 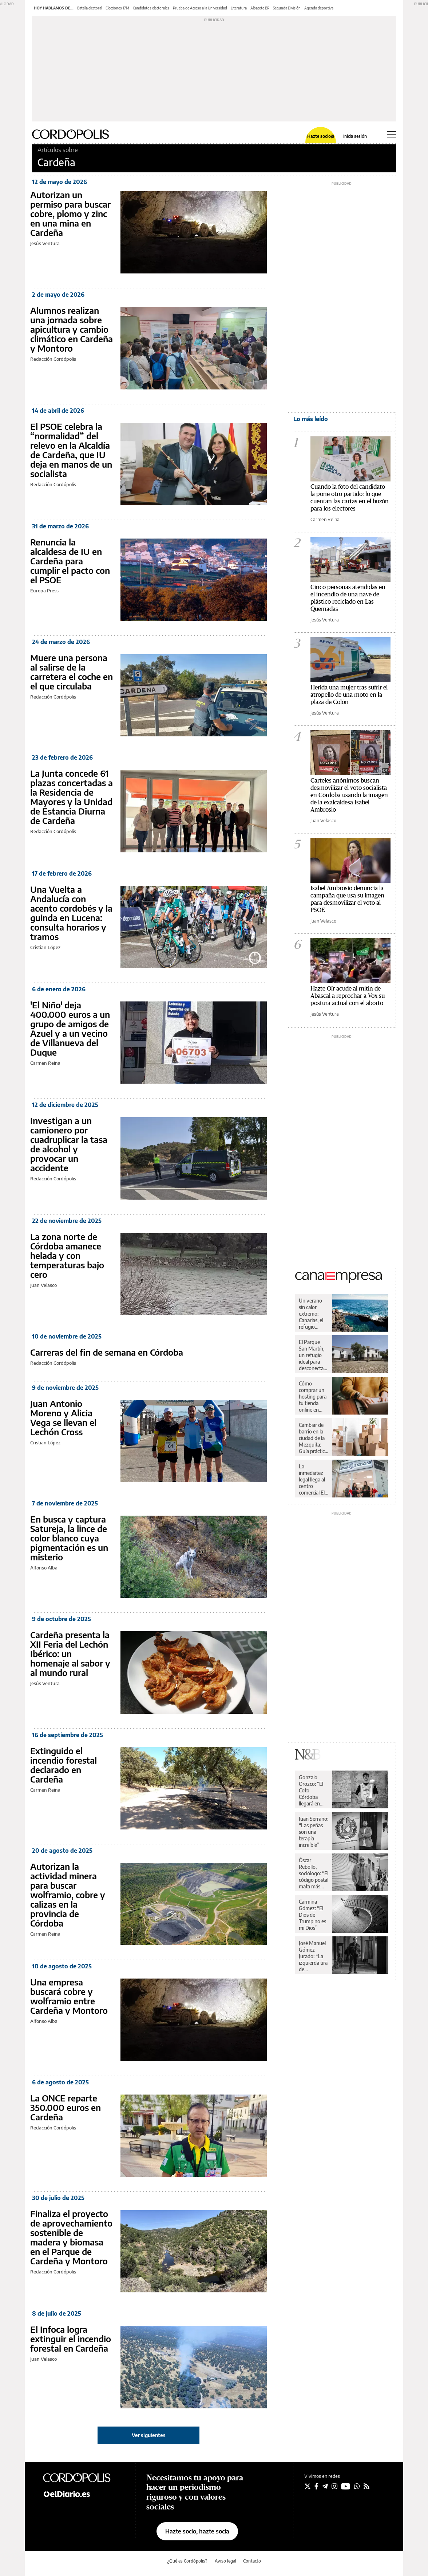 What do you see at coordinates (70, 1653) in the screenshot?
I see `Cardeña presenta la XII Feria del Lechón Ibérico: un homenaje al sabor y al mundo rural` at bounding box center [70, 1653].